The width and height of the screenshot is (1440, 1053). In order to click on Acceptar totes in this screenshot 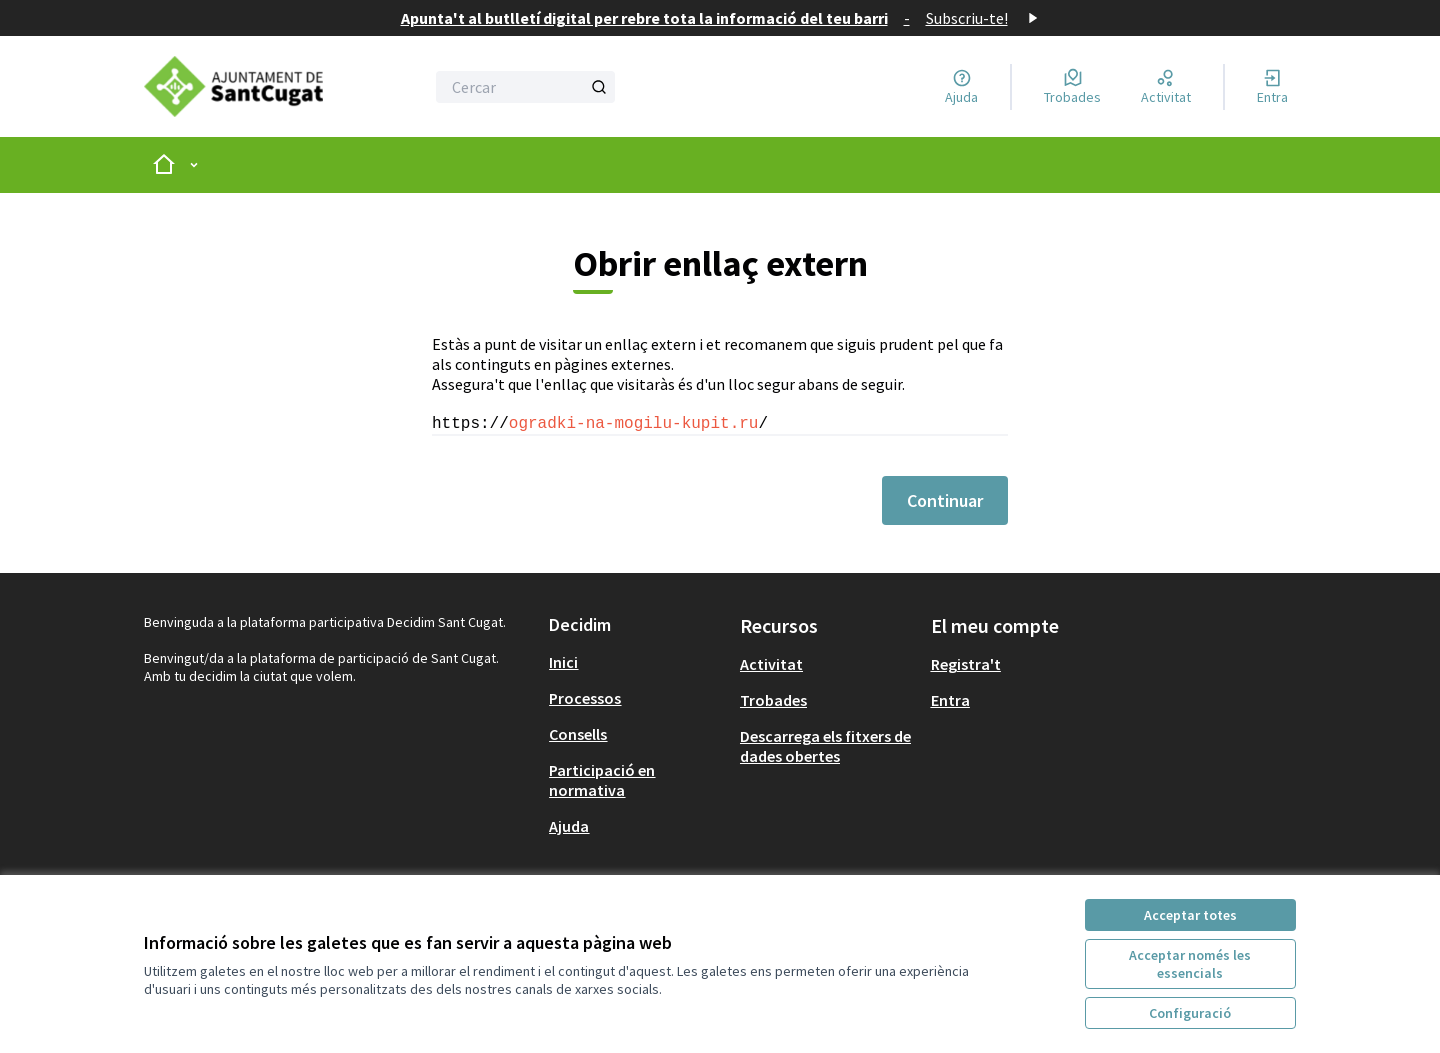, I will do `click(1190, 915)`.